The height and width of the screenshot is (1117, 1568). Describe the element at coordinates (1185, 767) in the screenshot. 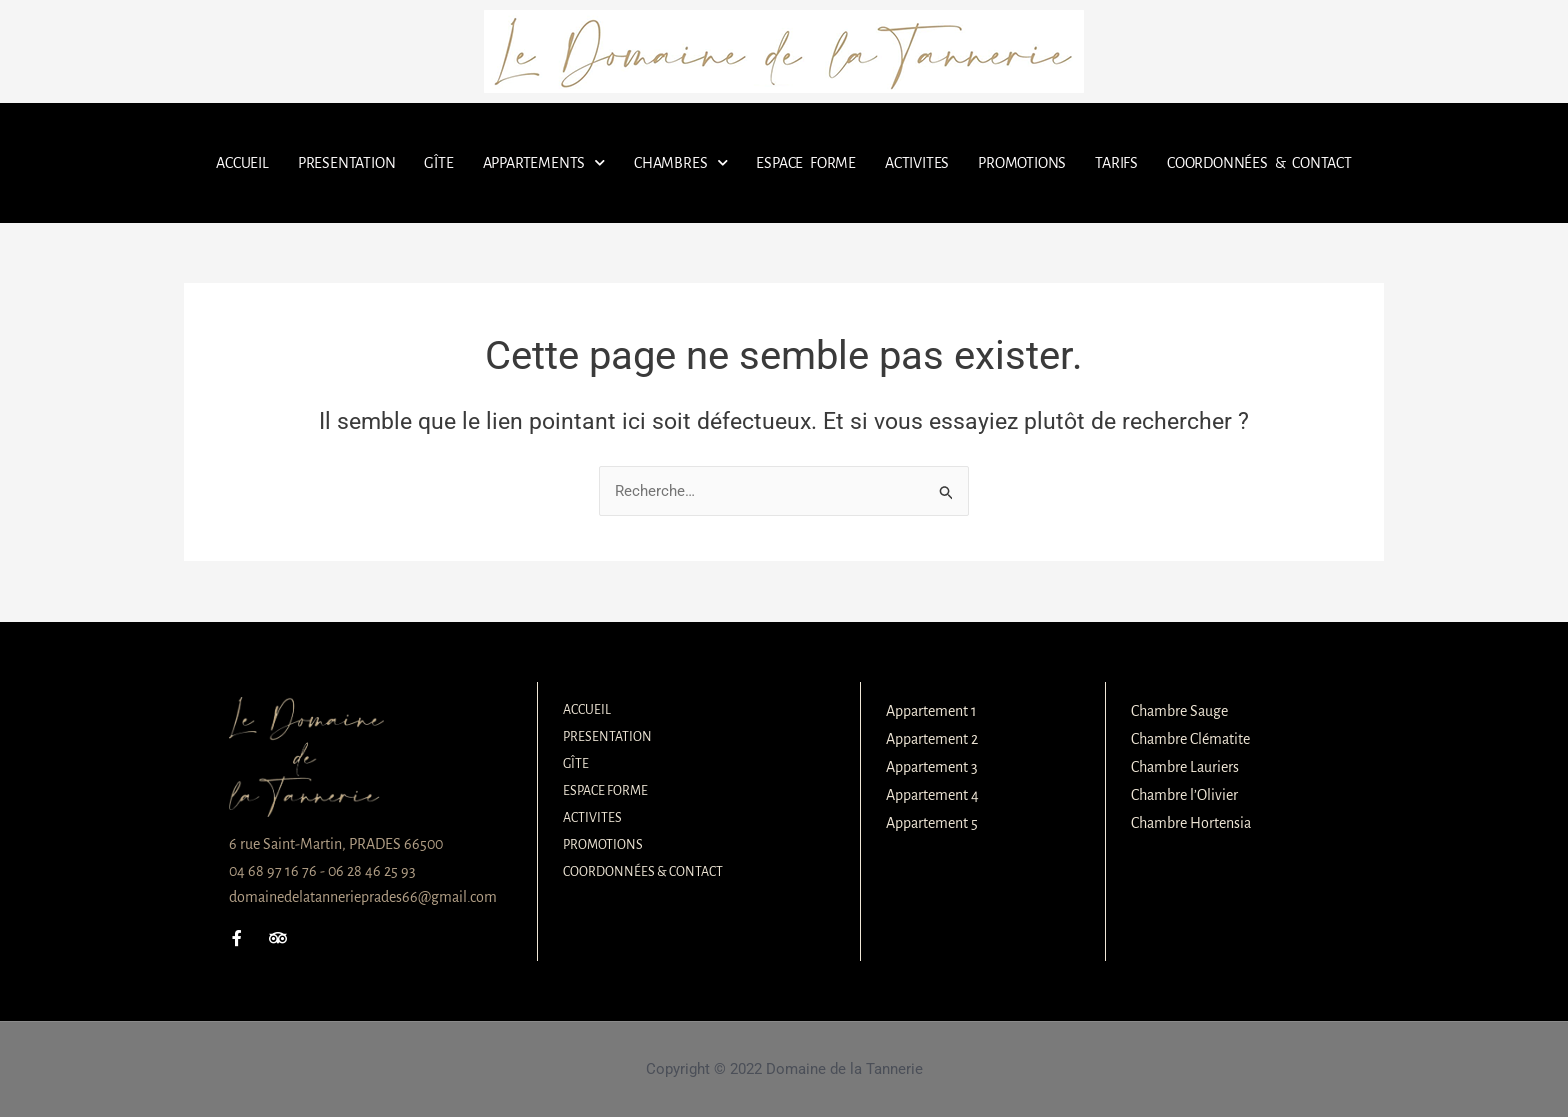

I see `Chambre Lauriers` at that location.